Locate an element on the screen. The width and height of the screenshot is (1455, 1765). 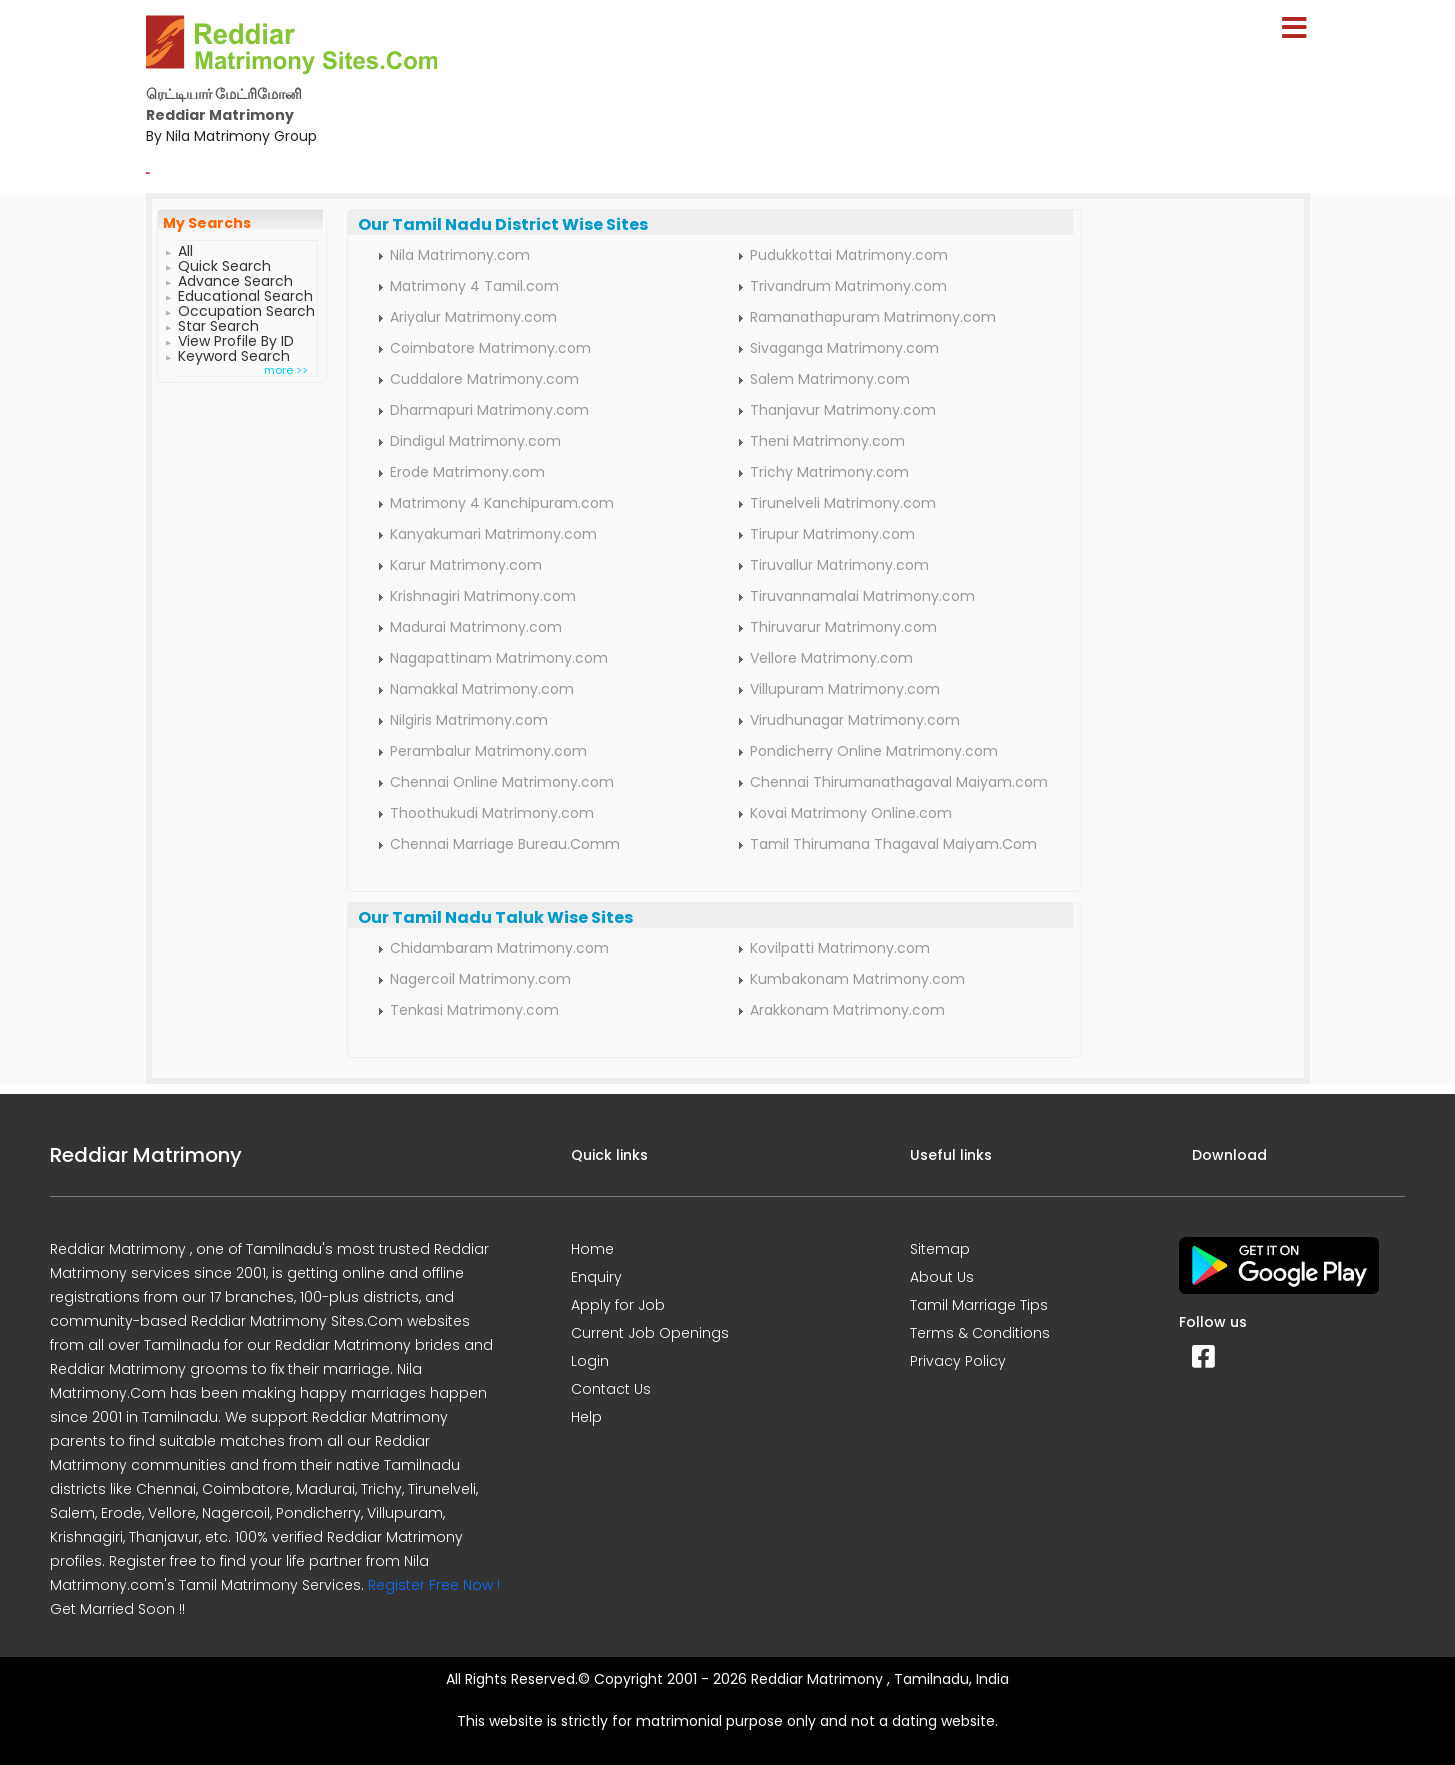
Vellore Matrimony.com is located at coordinates (831, 658).